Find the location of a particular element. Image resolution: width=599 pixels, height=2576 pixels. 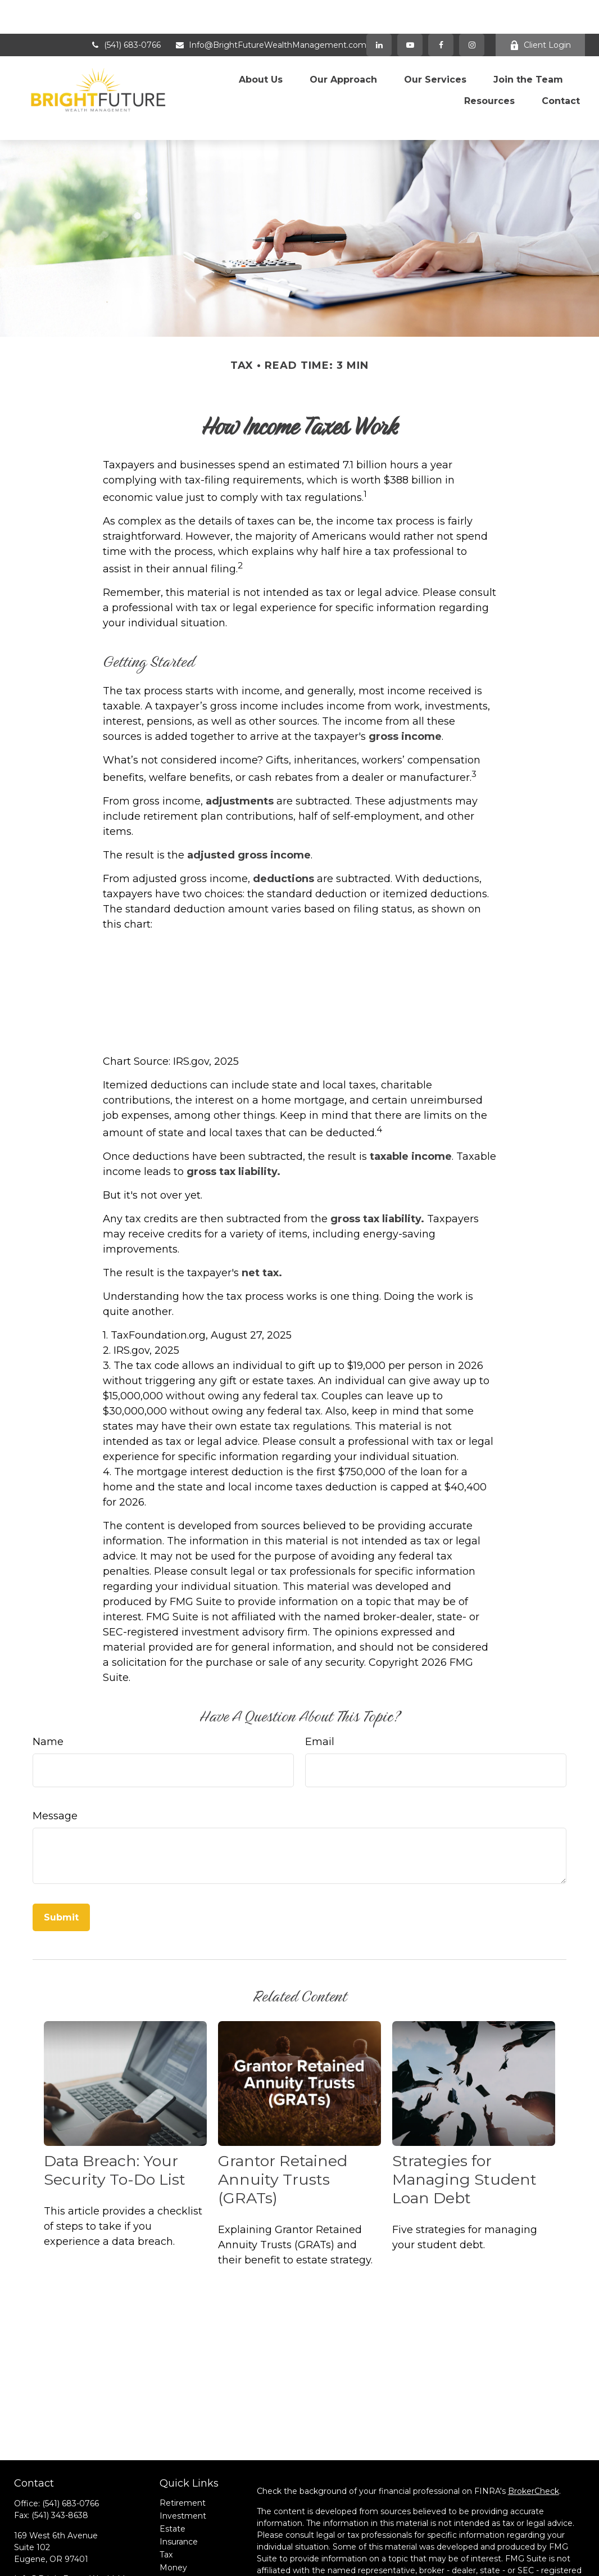

Email is located at coordinates (319, 1684).